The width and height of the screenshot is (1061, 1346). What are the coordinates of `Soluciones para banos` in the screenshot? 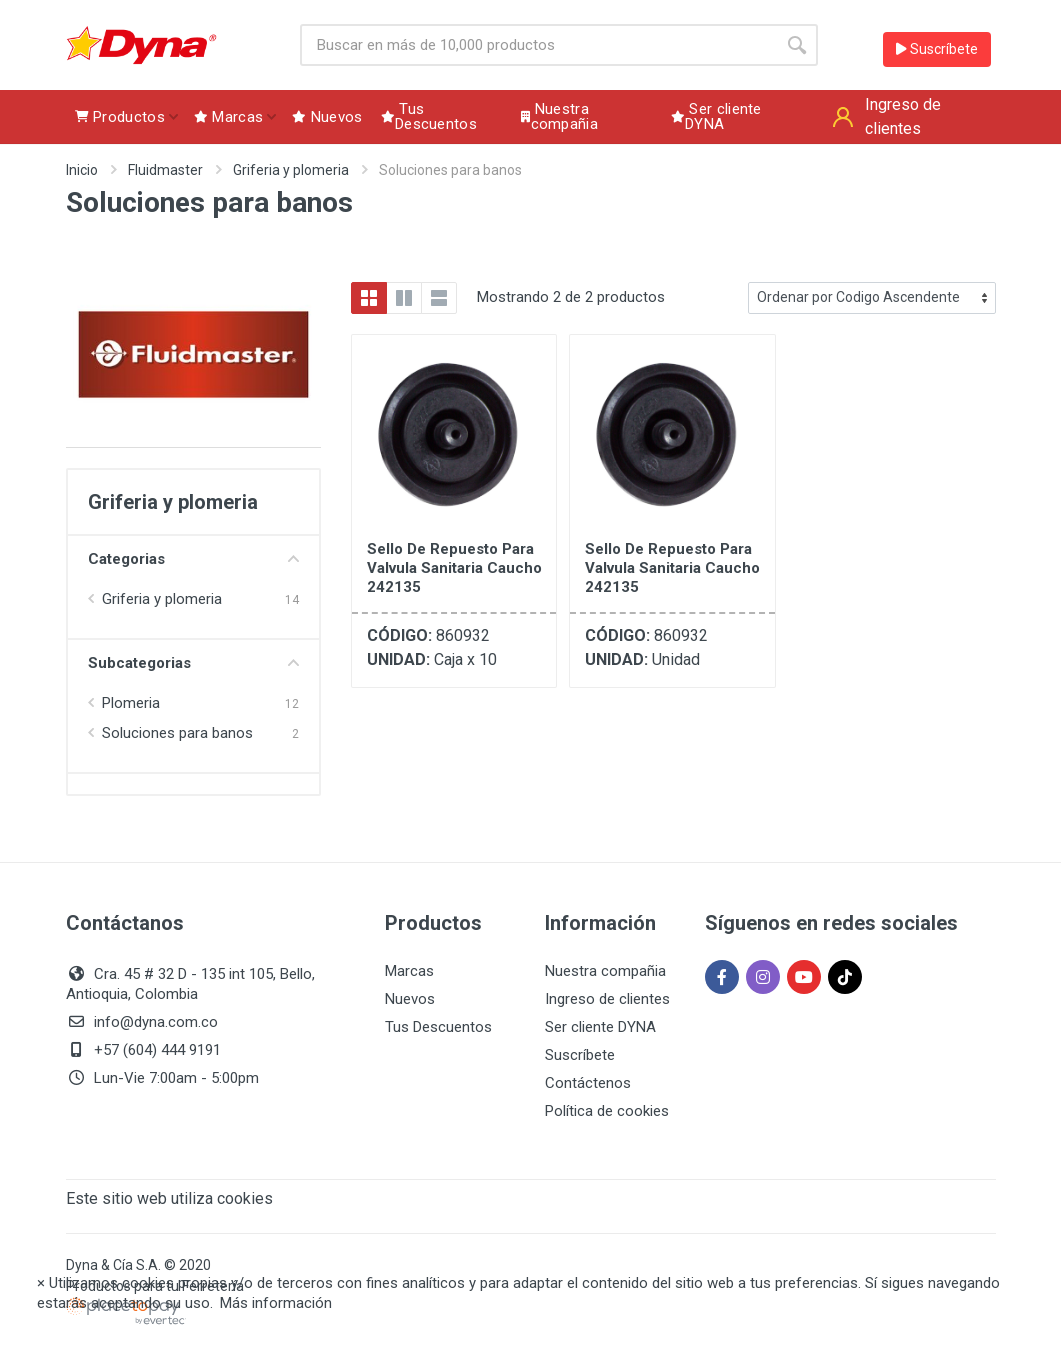 It's located at (177, 733).